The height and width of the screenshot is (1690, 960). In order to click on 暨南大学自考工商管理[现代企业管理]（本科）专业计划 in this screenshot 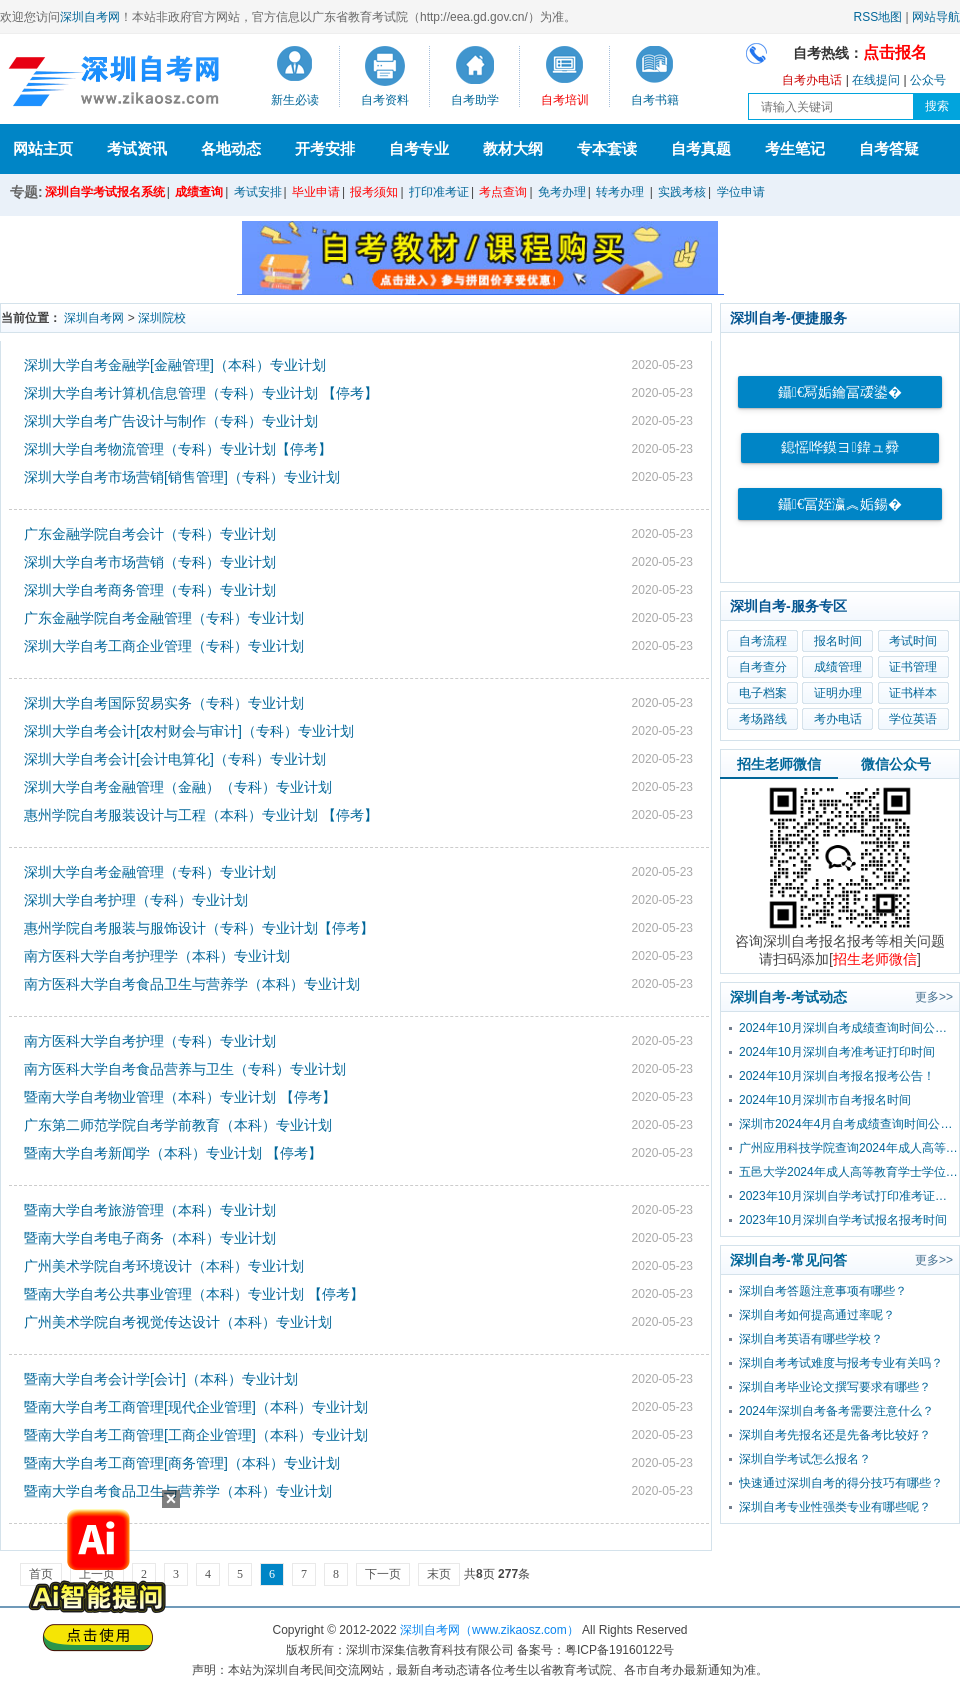, I will do `click(196, 1407)`.